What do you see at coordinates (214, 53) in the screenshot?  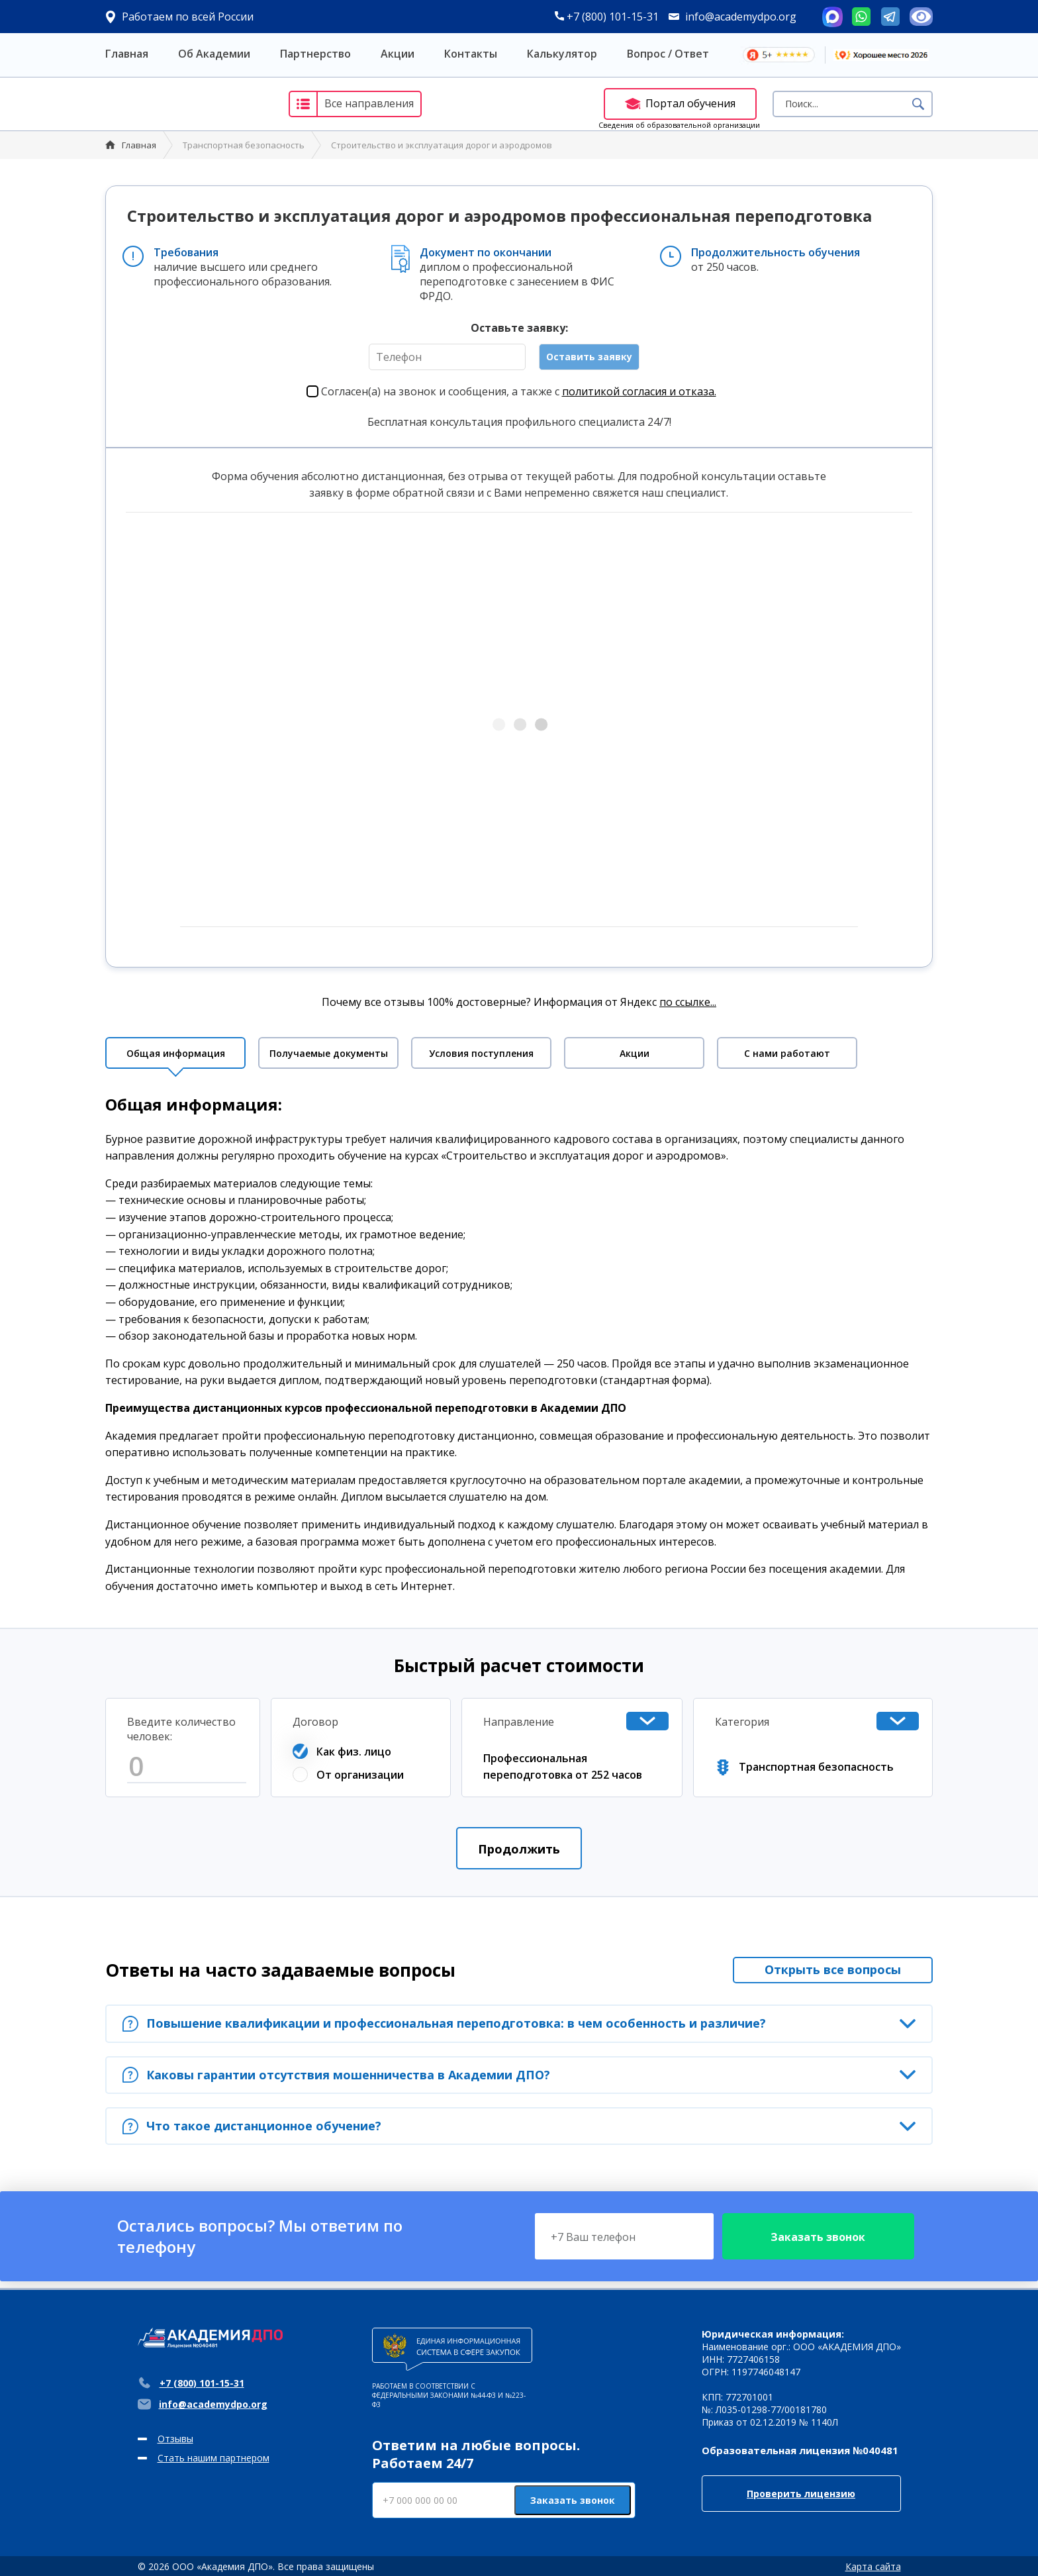 I see `Об Академии` at bounding box center [214, 53].